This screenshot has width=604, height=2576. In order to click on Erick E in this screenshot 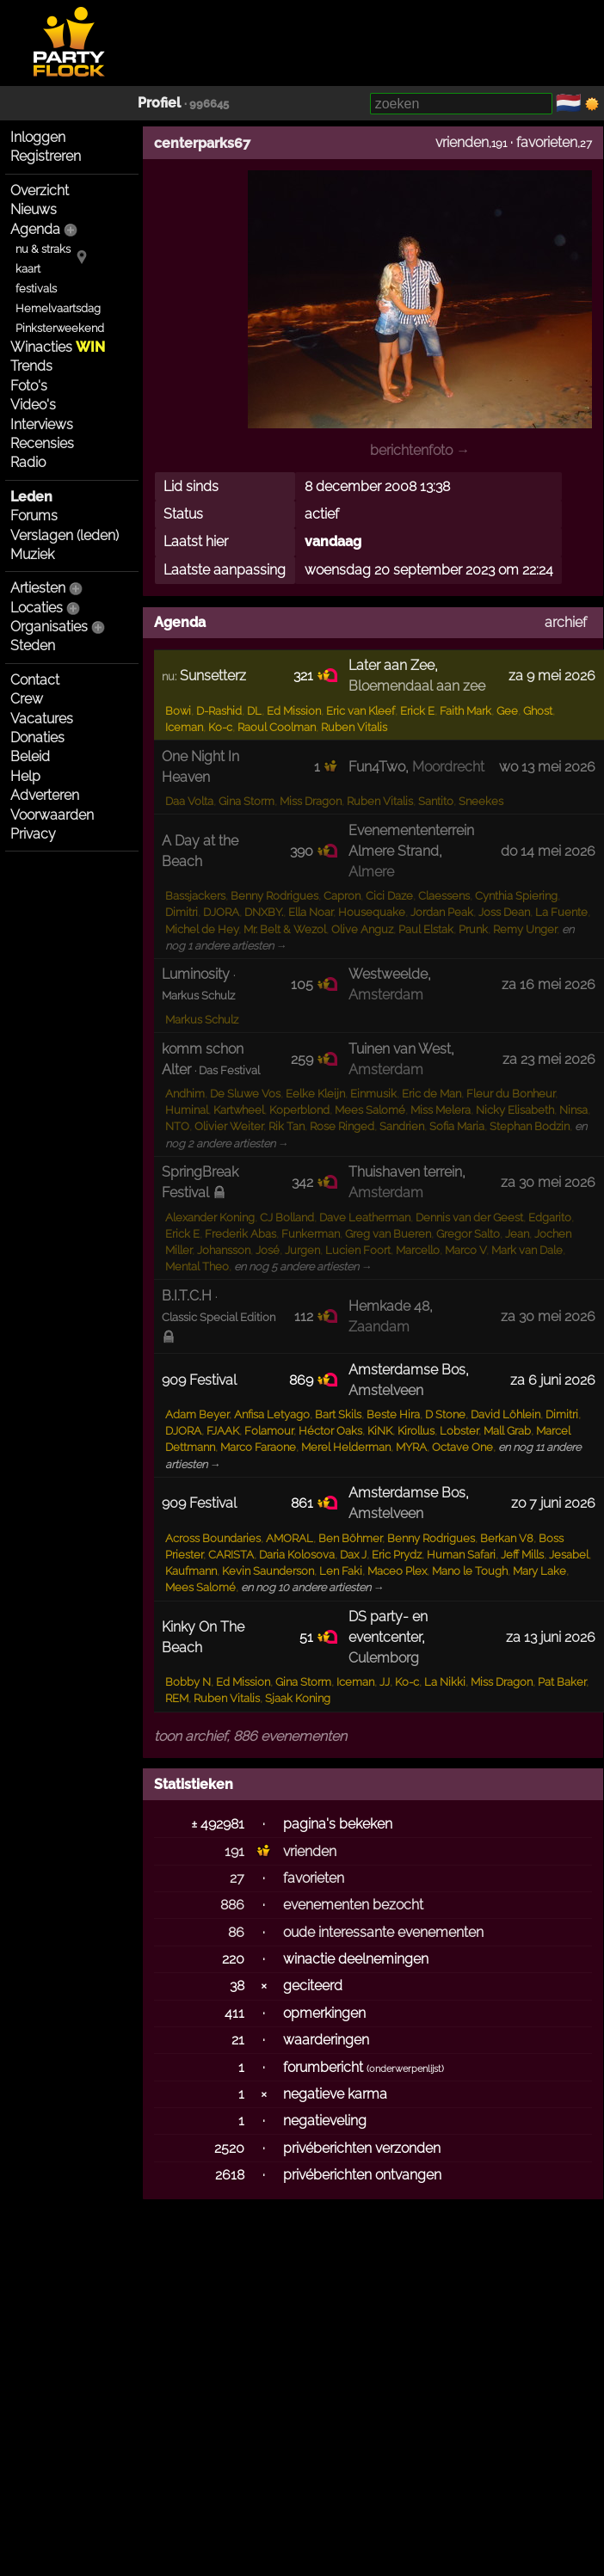, I will do `click(417, 710)`.